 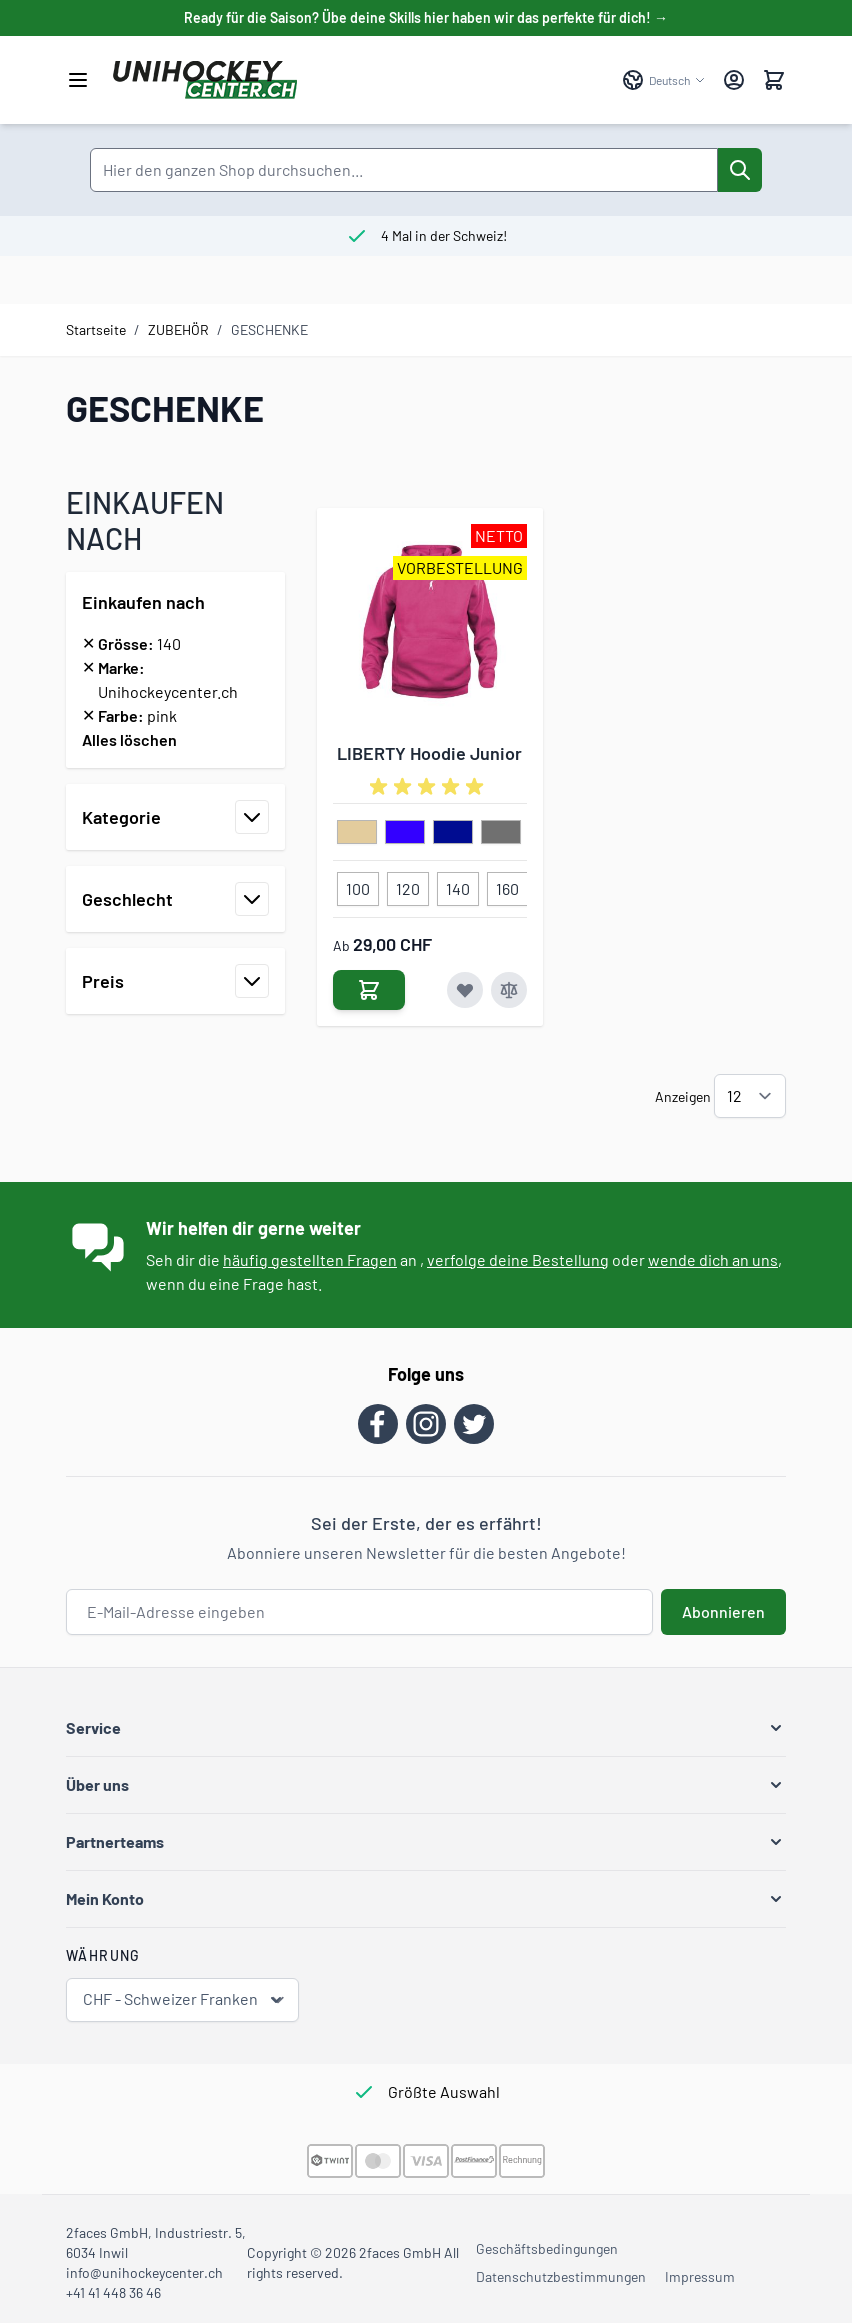 What do you see at coordinates (453, 833) in the screenshot?
I see `[dunkelblau]` at bounding box center [453, 833].